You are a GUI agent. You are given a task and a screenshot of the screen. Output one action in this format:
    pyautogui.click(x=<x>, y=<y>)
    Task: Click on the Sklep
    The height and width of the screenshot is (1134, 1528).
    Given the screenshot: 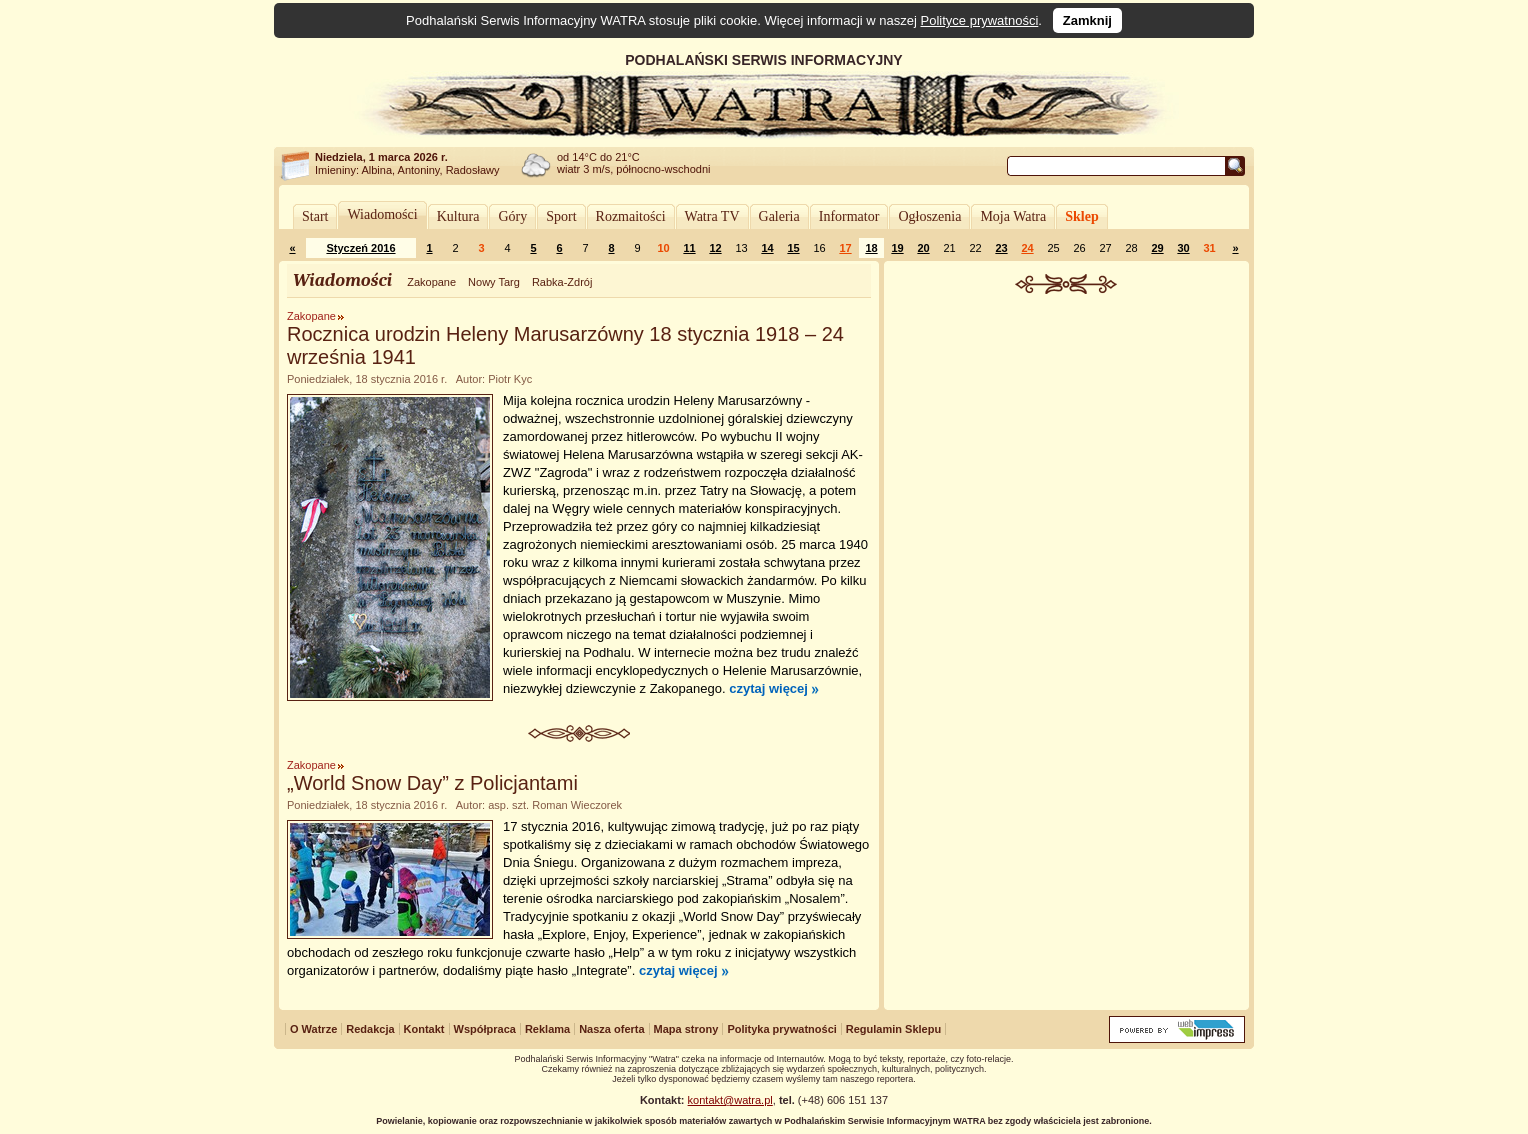 What is the action you would take?
    pyautogui.click(x=1081, y=216)
    